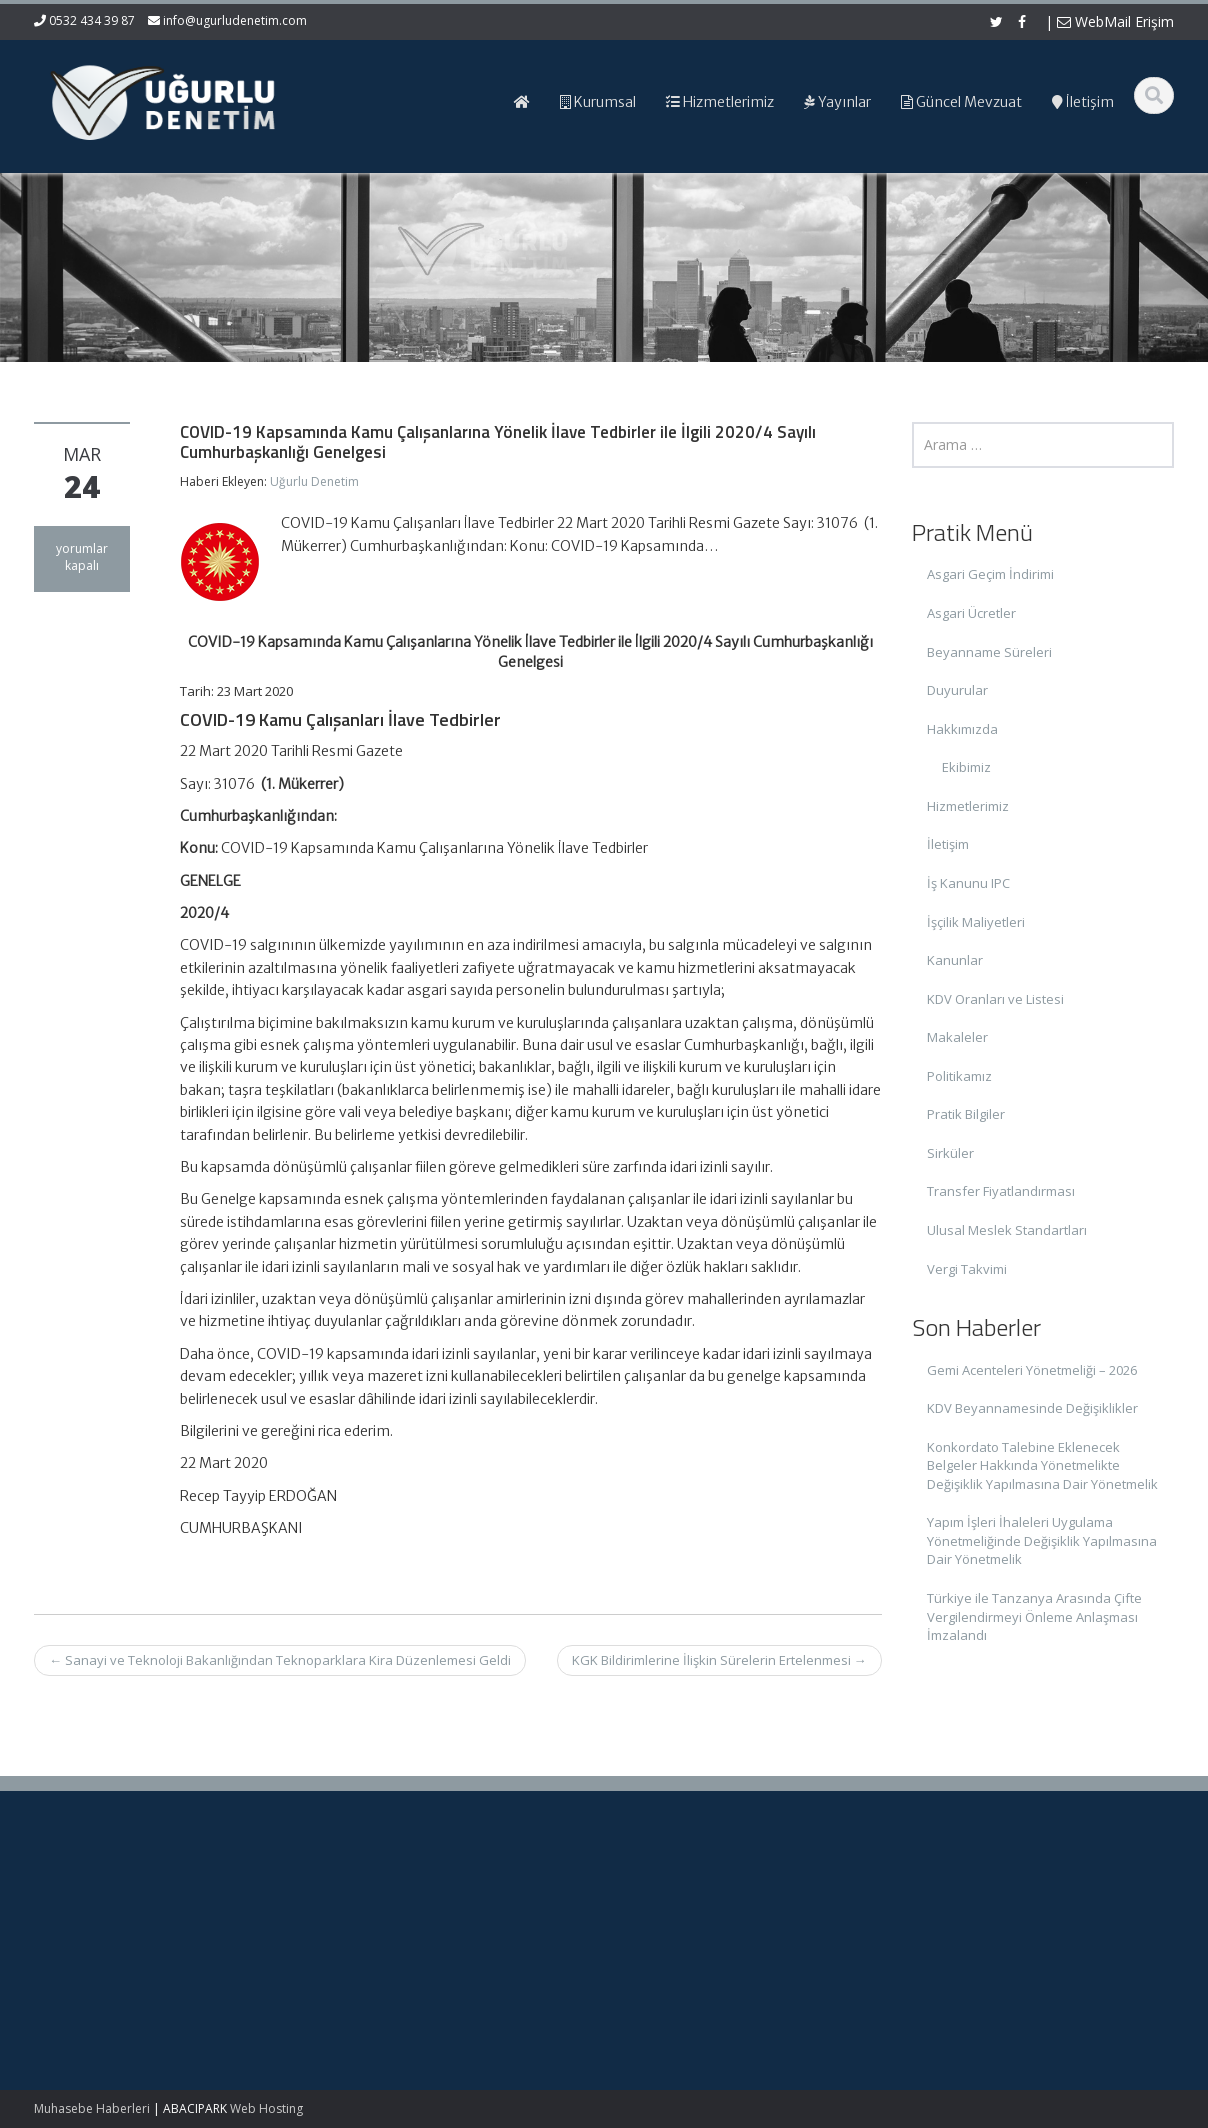 This screenshot has height=2128, width=1208. I want to click on Sirküler, so click(950, 1153).